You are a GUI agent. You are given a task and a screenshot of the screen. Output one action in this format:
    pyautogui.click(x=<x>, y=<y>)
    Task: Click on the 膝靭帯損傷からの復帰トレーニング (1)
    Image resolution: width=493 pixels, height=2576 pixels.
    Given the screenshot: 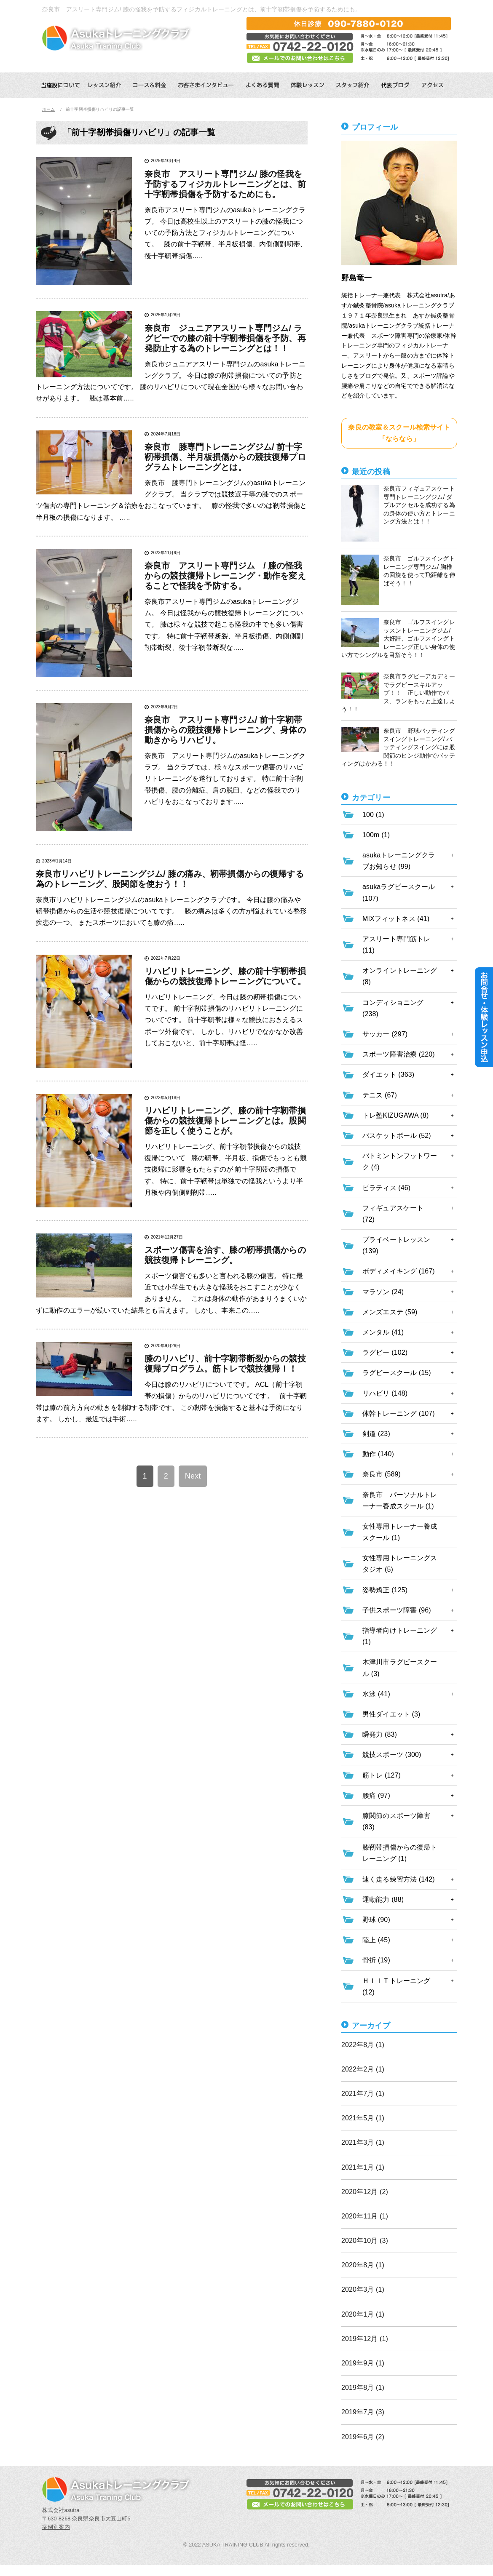 What is the action you would take?
    pyautogui.click(x=399, y=1853)
    